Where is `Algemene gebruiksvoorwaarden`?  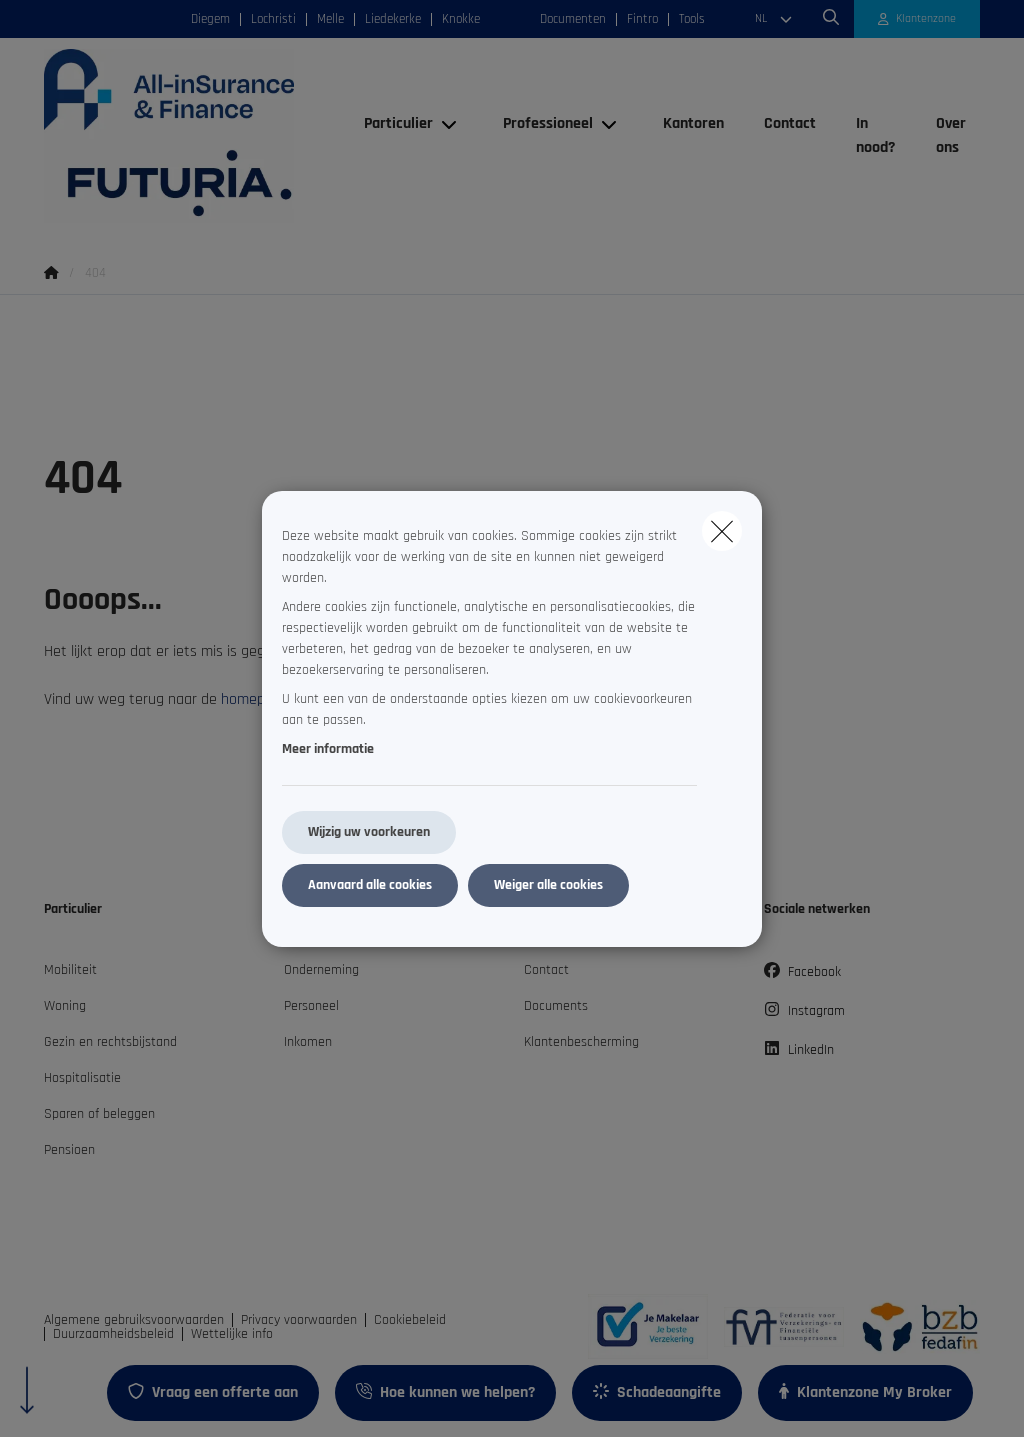
Algemene gebruiksvoorwaarden is located at coordinates (134, 1320).